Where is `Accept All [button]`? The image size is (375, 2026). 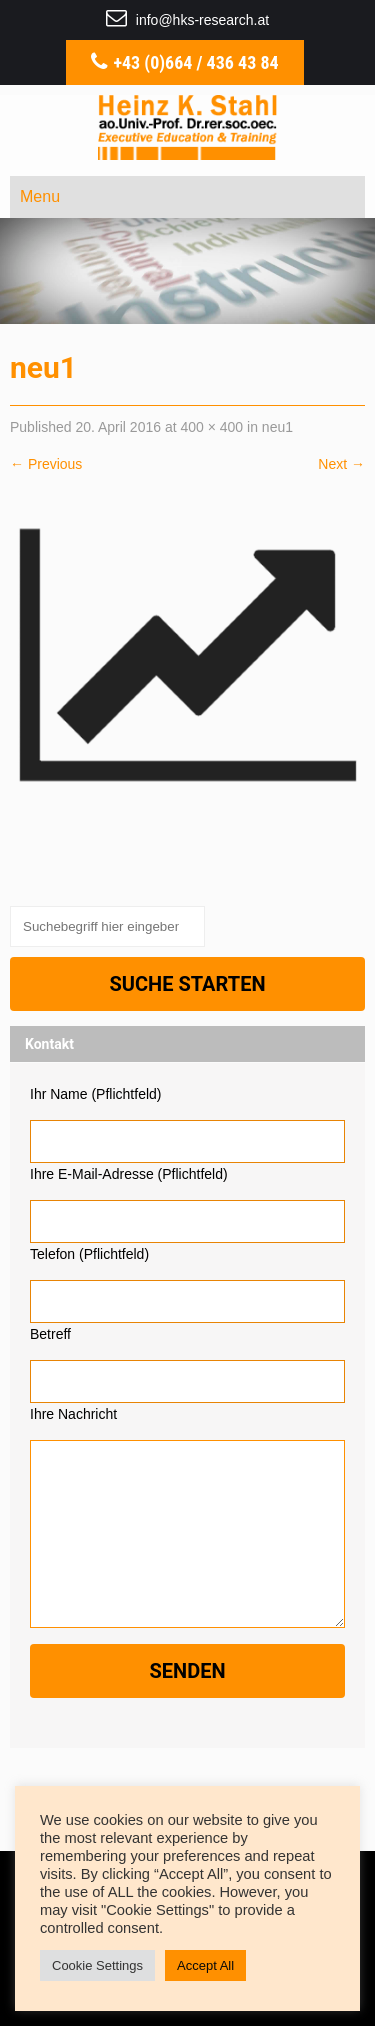
Accept All [button] is located at coordinates (205, 1965).